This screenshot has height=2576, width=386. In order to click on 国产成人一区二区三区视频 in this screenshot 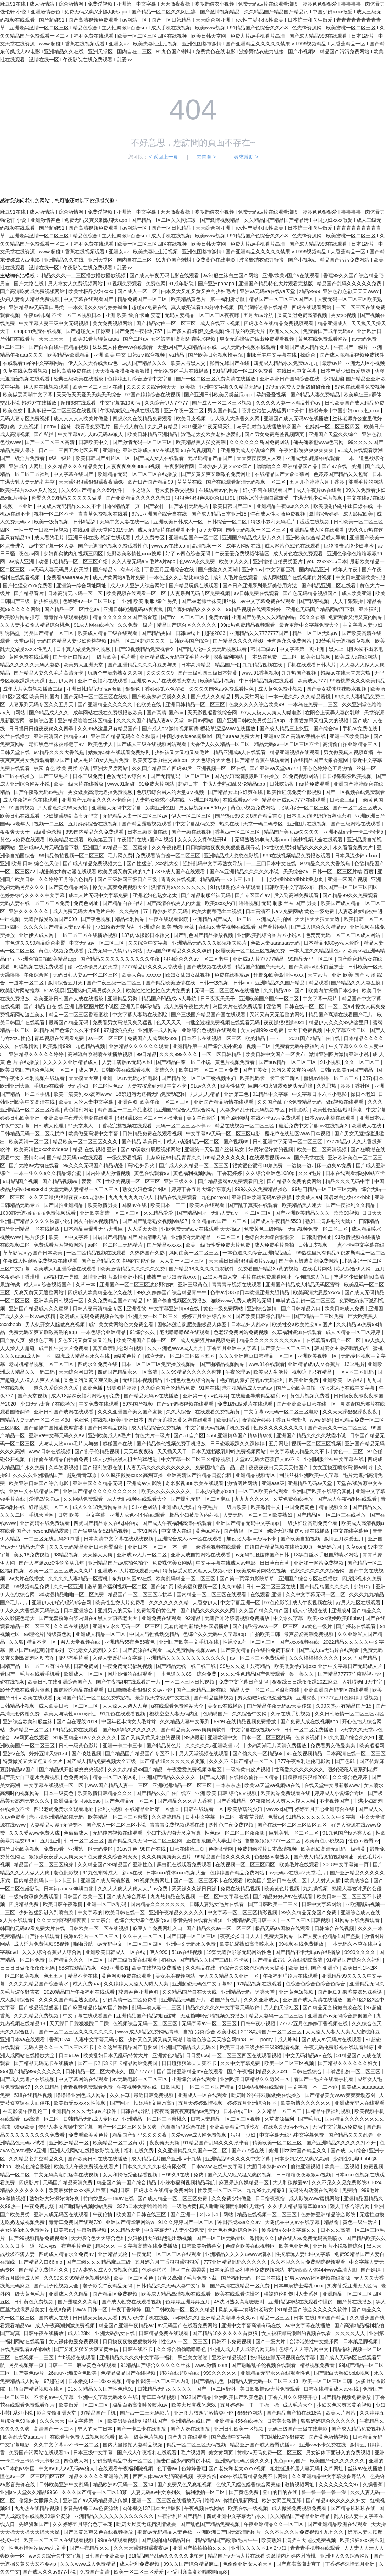, I will do `click(222, 403)`.